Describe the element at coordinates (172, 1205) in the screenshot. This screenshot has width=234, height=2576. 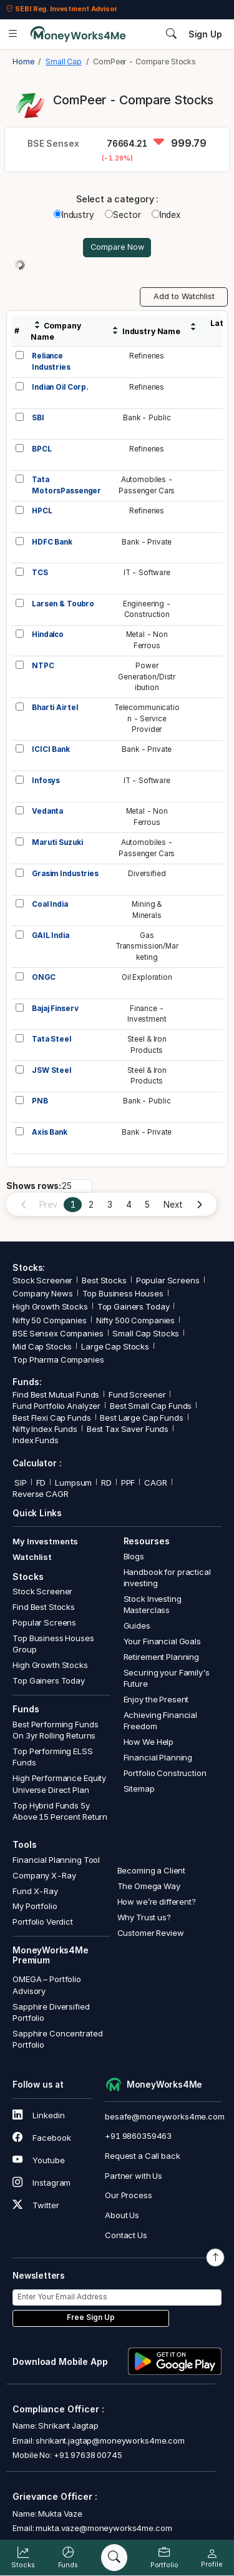
I see `Next` at that location.